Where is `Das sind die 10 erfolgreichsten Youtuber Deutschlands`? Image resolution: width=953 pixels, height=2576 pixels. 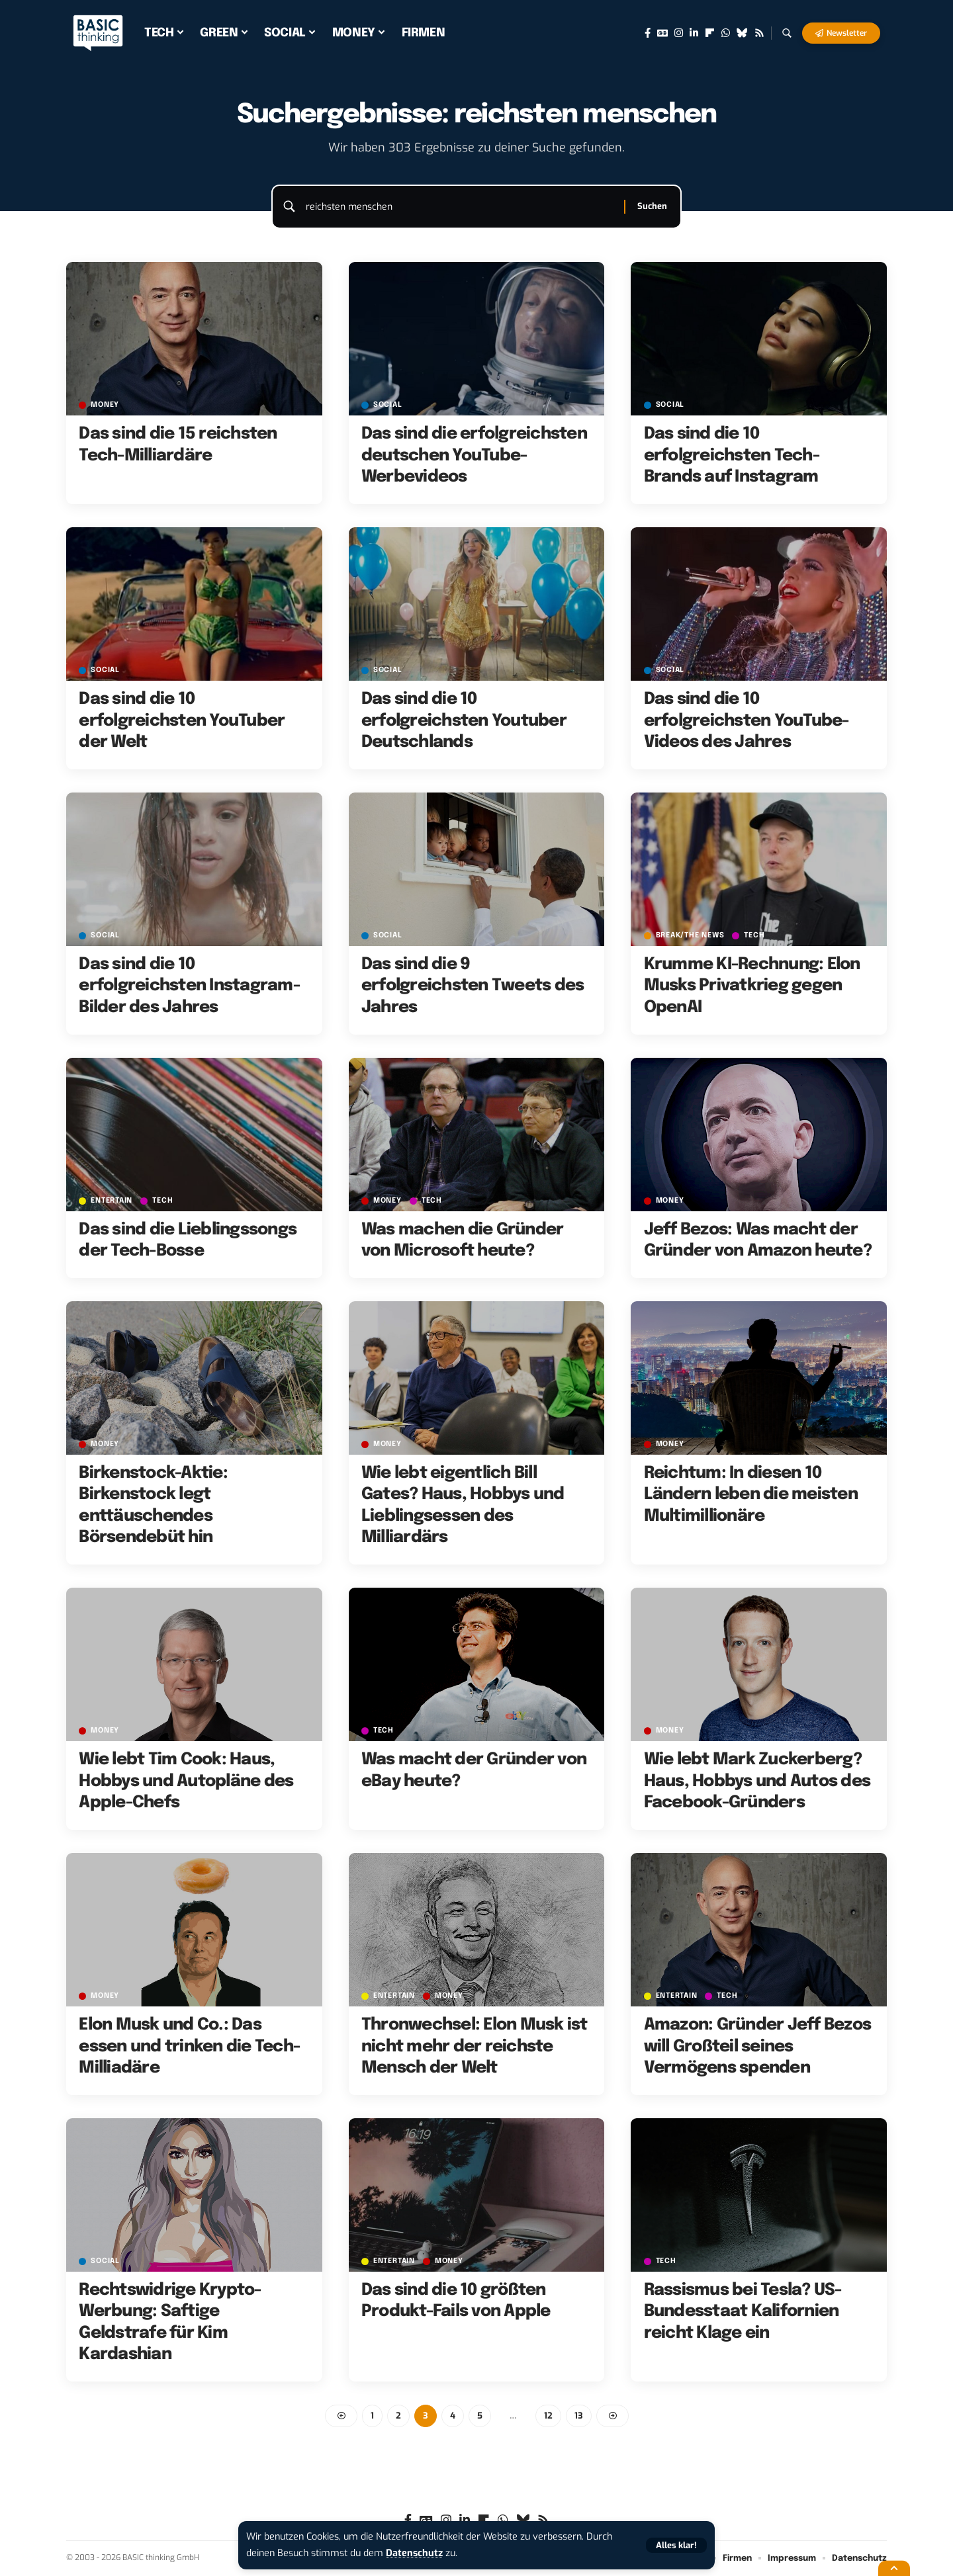 Das sind die 10 erfolgreichsten Youtuber Deutschlands is located at coordinates (464, 721).